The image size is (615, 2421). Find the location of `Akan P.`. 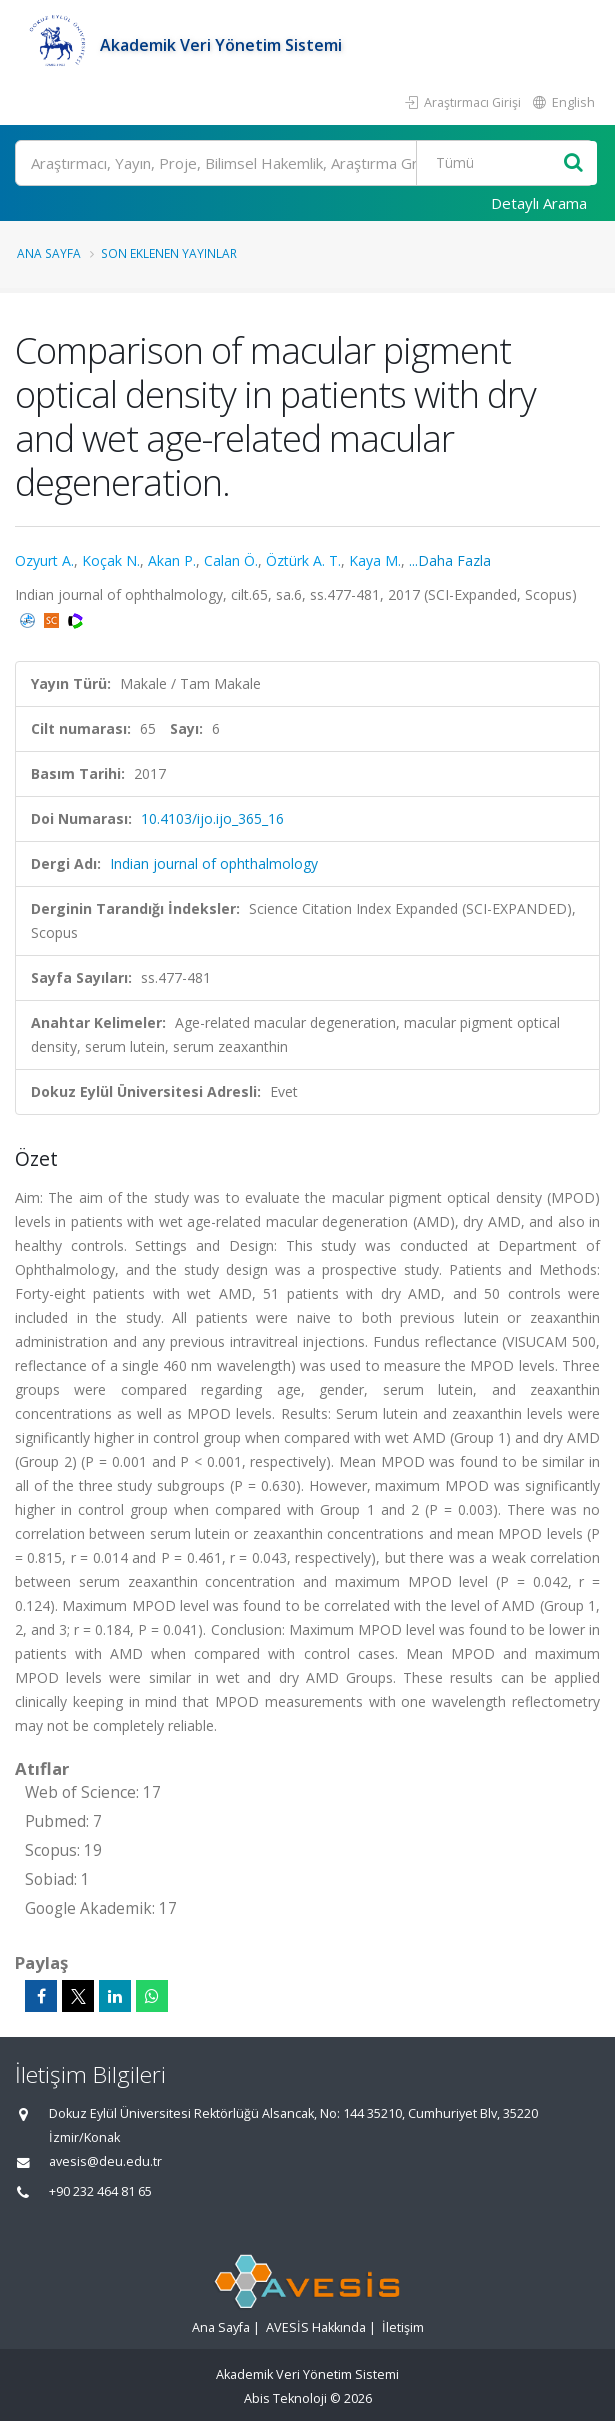

Akan P. is located at coordinates (172, 560).